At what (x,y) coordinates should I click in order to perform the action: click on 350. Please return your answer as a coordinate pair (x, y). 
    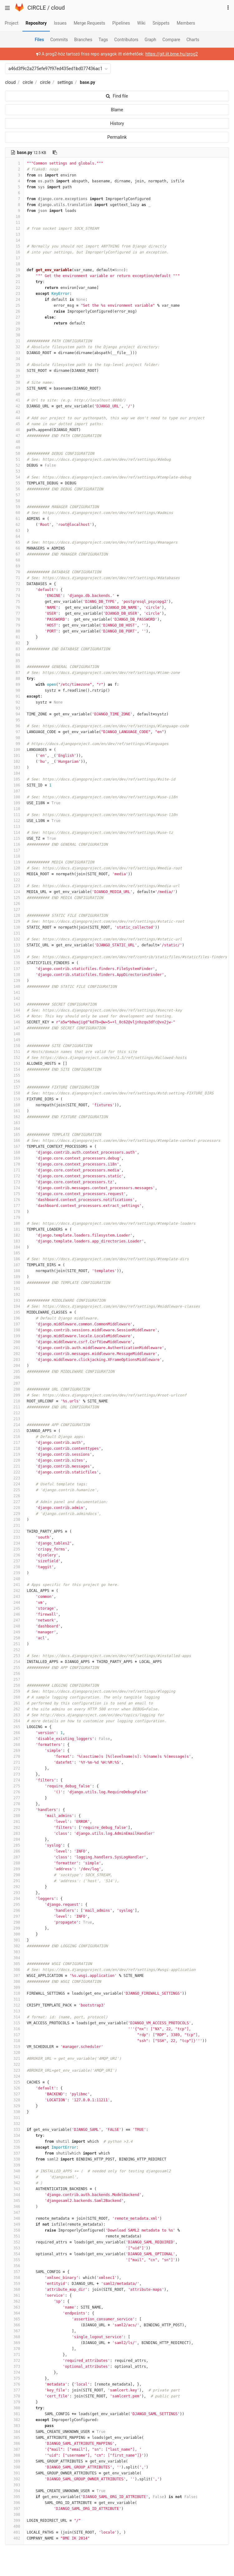
    Looking at the image, I should click on (14, 2230).